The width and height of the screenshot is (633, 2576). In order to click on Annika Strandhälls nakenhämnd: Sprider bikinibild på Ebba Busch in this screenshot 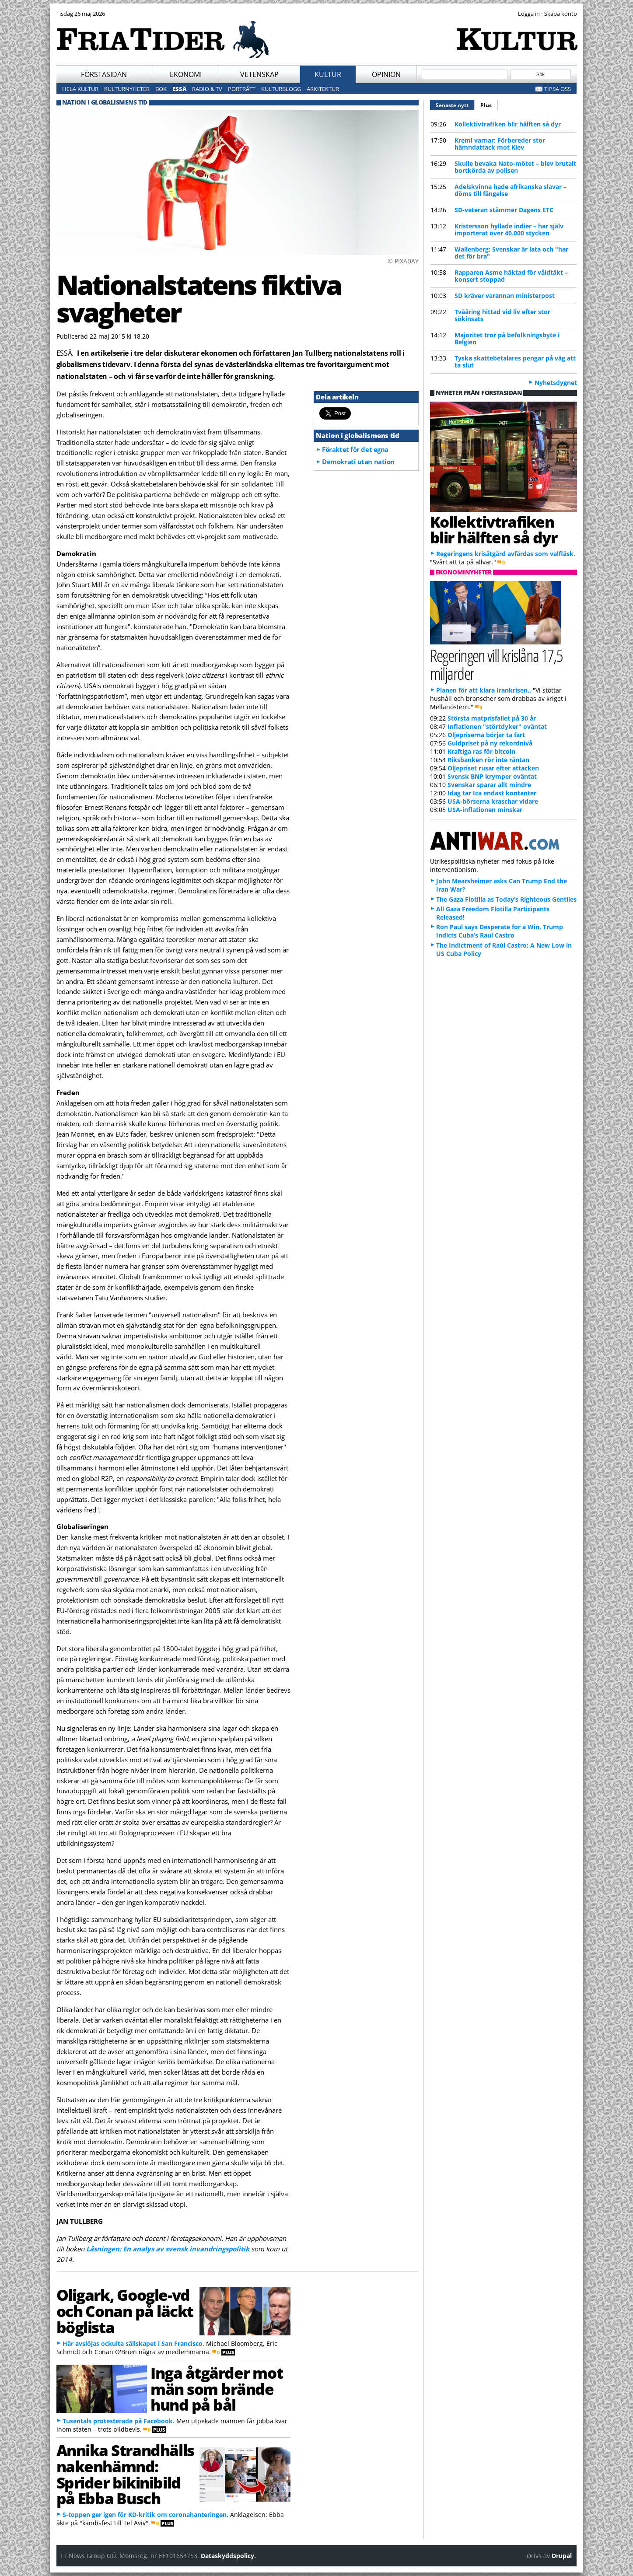, I will do `click(125, 2474)`.